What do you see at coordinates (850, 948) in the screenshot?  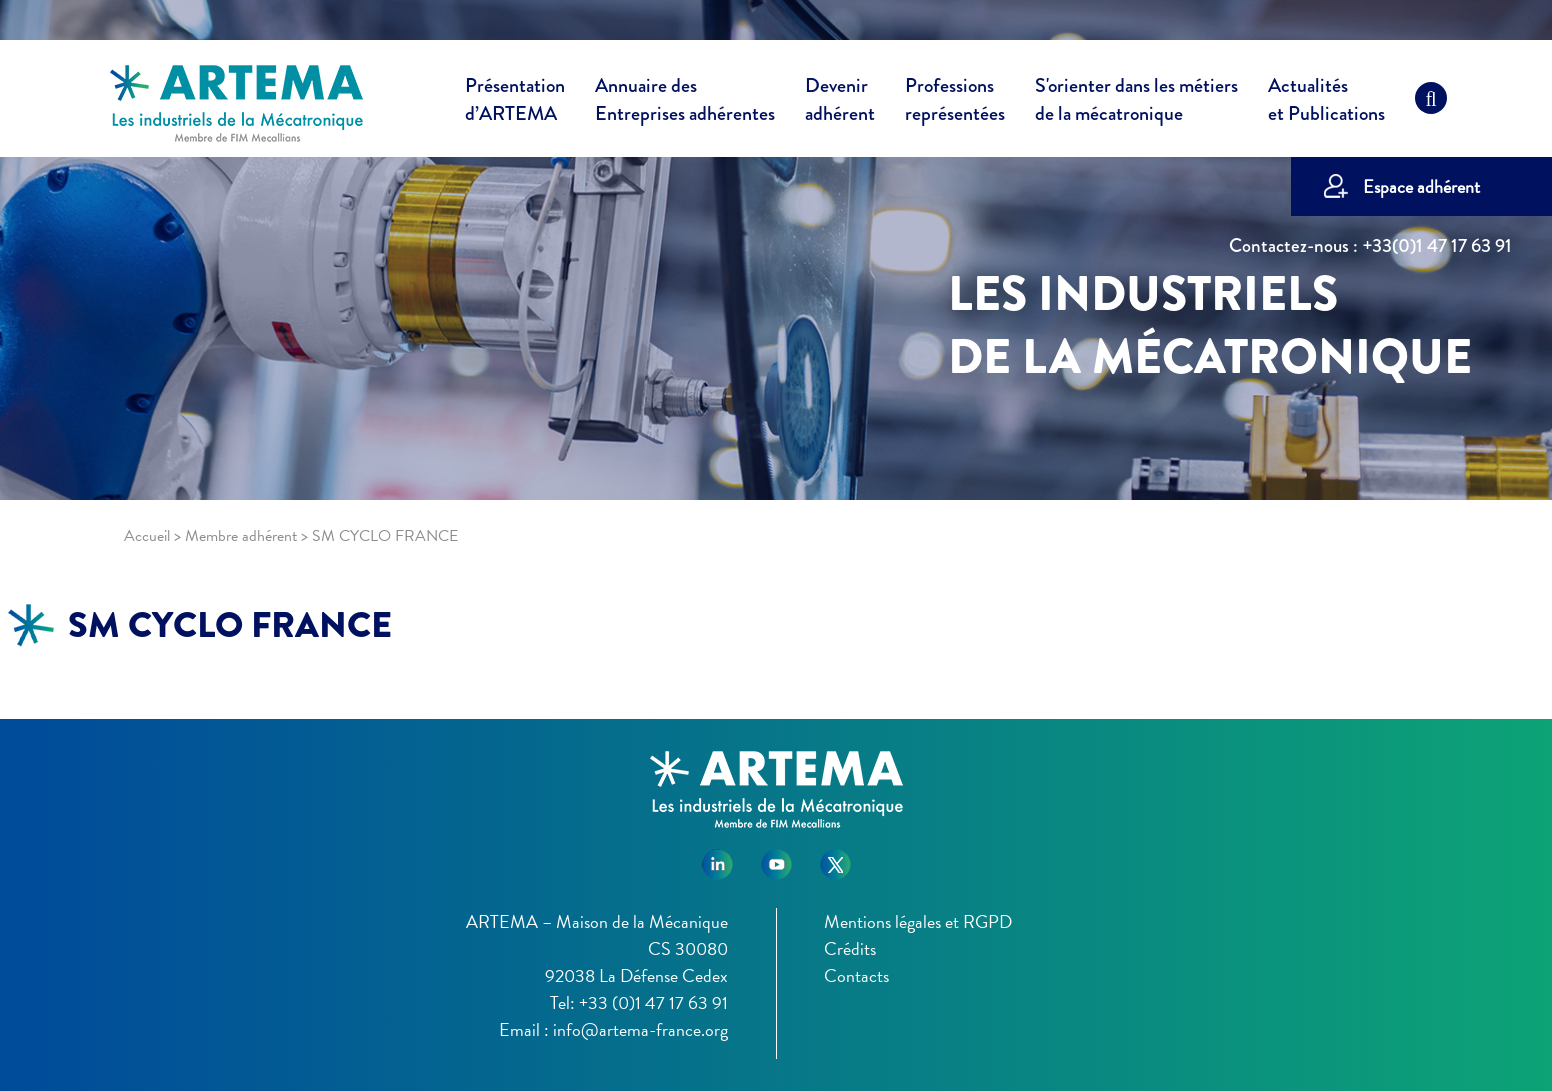 I see `Crédits` at bounding box center [850, 948].